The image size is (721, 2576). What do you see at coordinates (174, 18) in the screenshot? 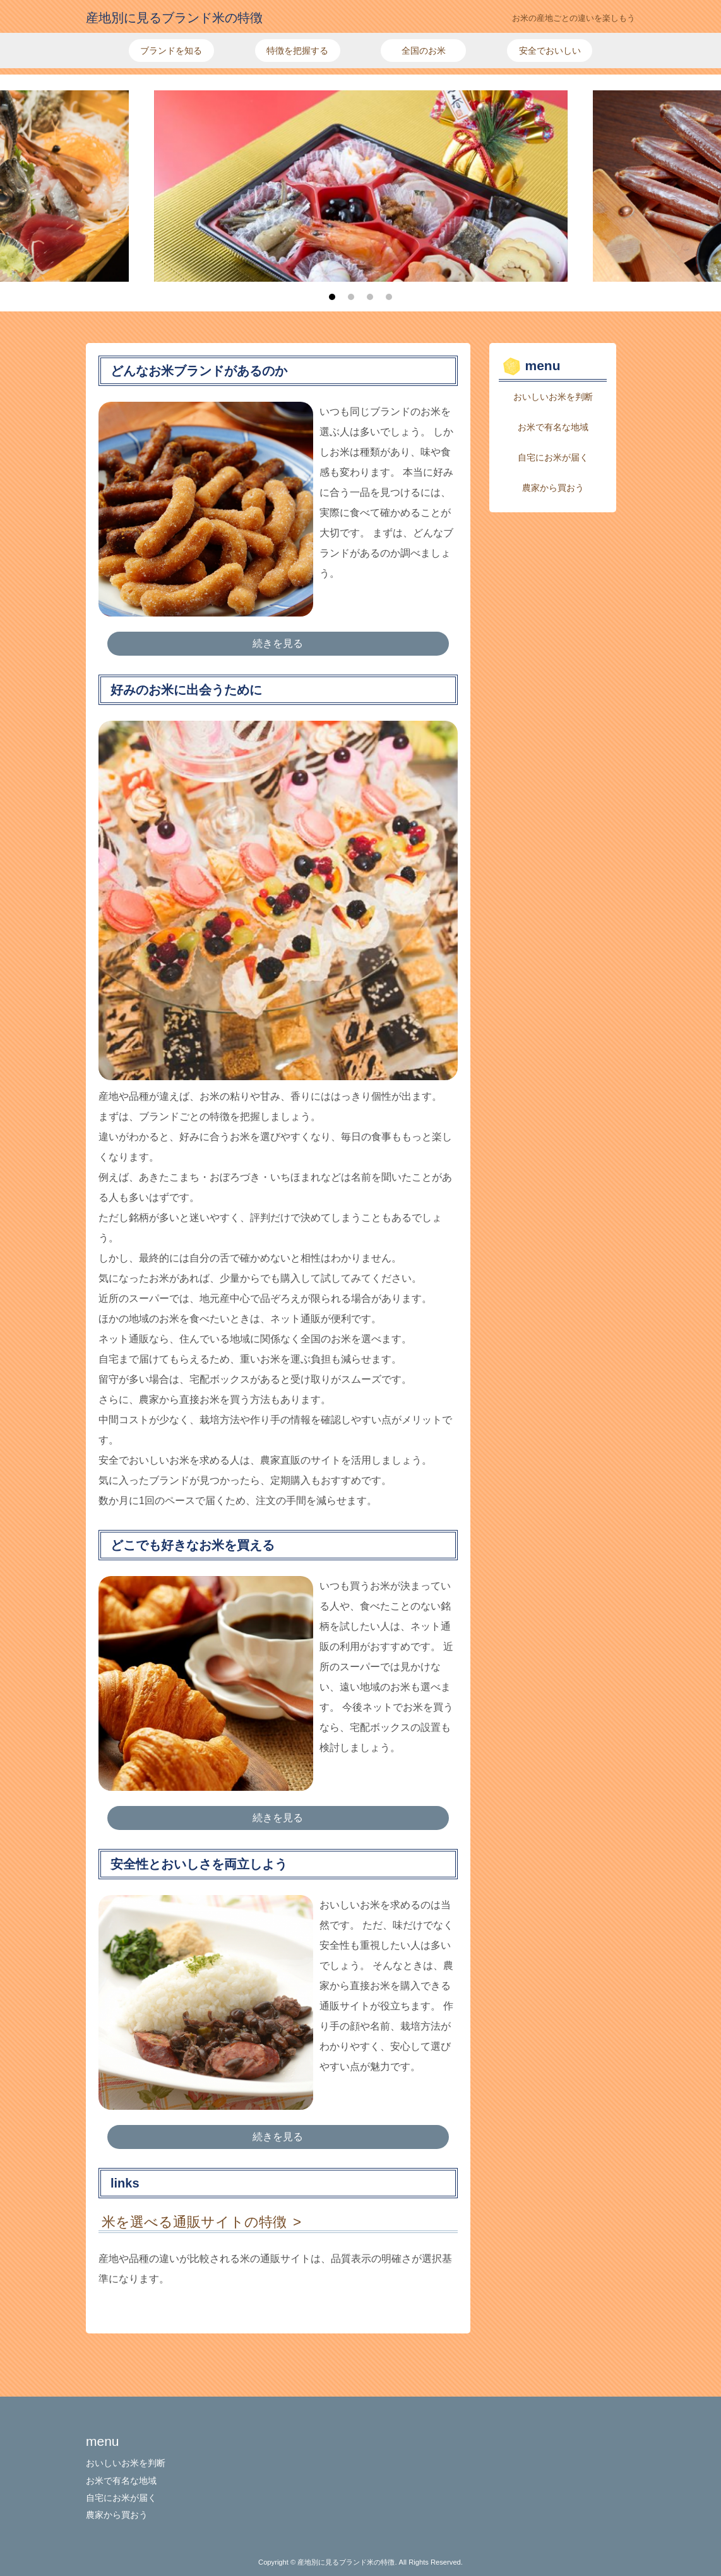
I see `産地別に見るブランド米の特徴` at bounding box center [174, 18].